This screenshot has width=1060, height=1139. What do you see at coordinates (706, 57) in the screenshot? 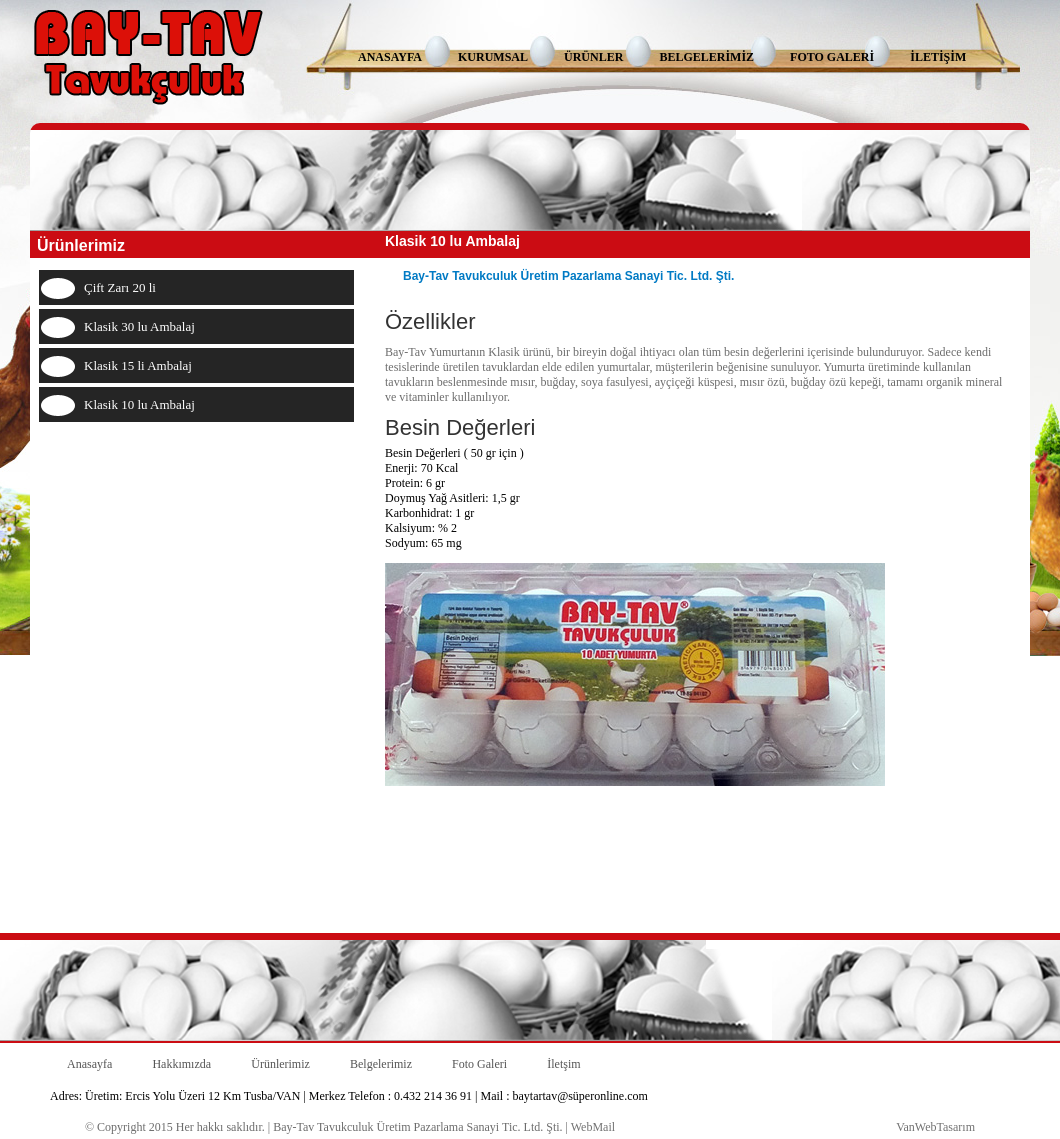
I see `BELGELERİMİZ` at bounding box center [706, 57].